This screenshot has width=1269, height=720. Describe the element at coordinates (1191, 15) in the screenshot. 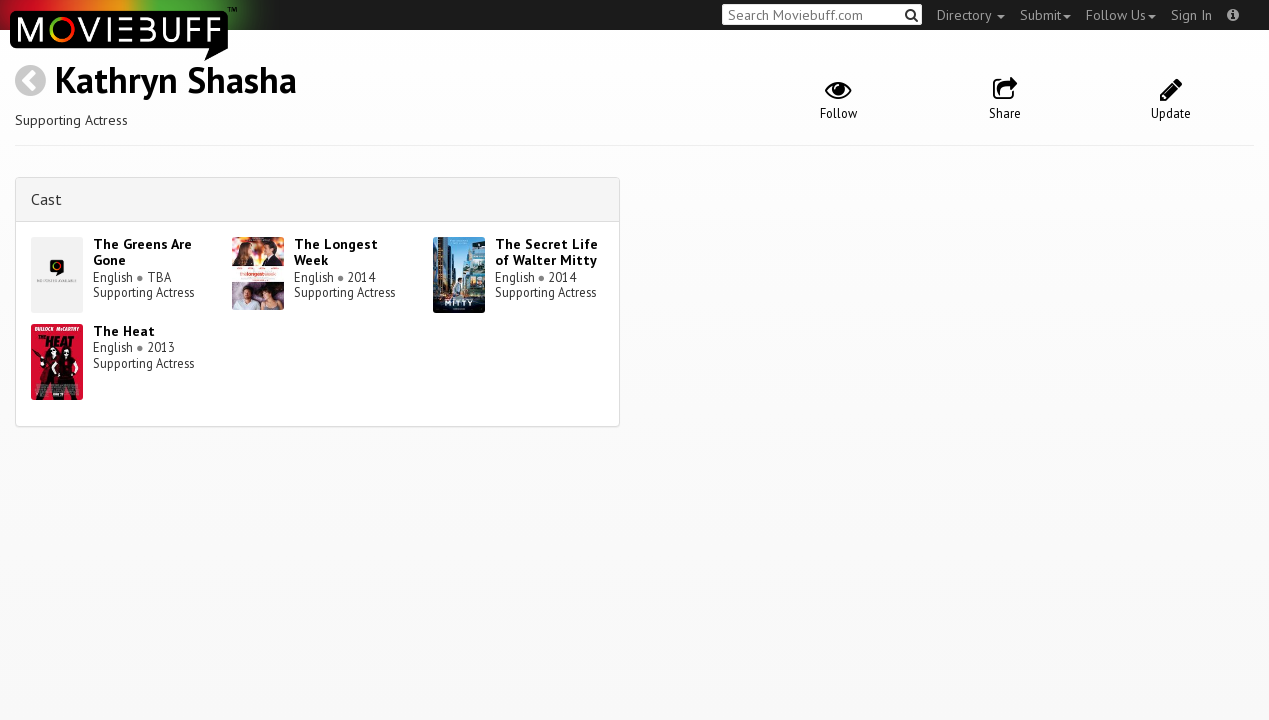

I see `Sign In` at that location.